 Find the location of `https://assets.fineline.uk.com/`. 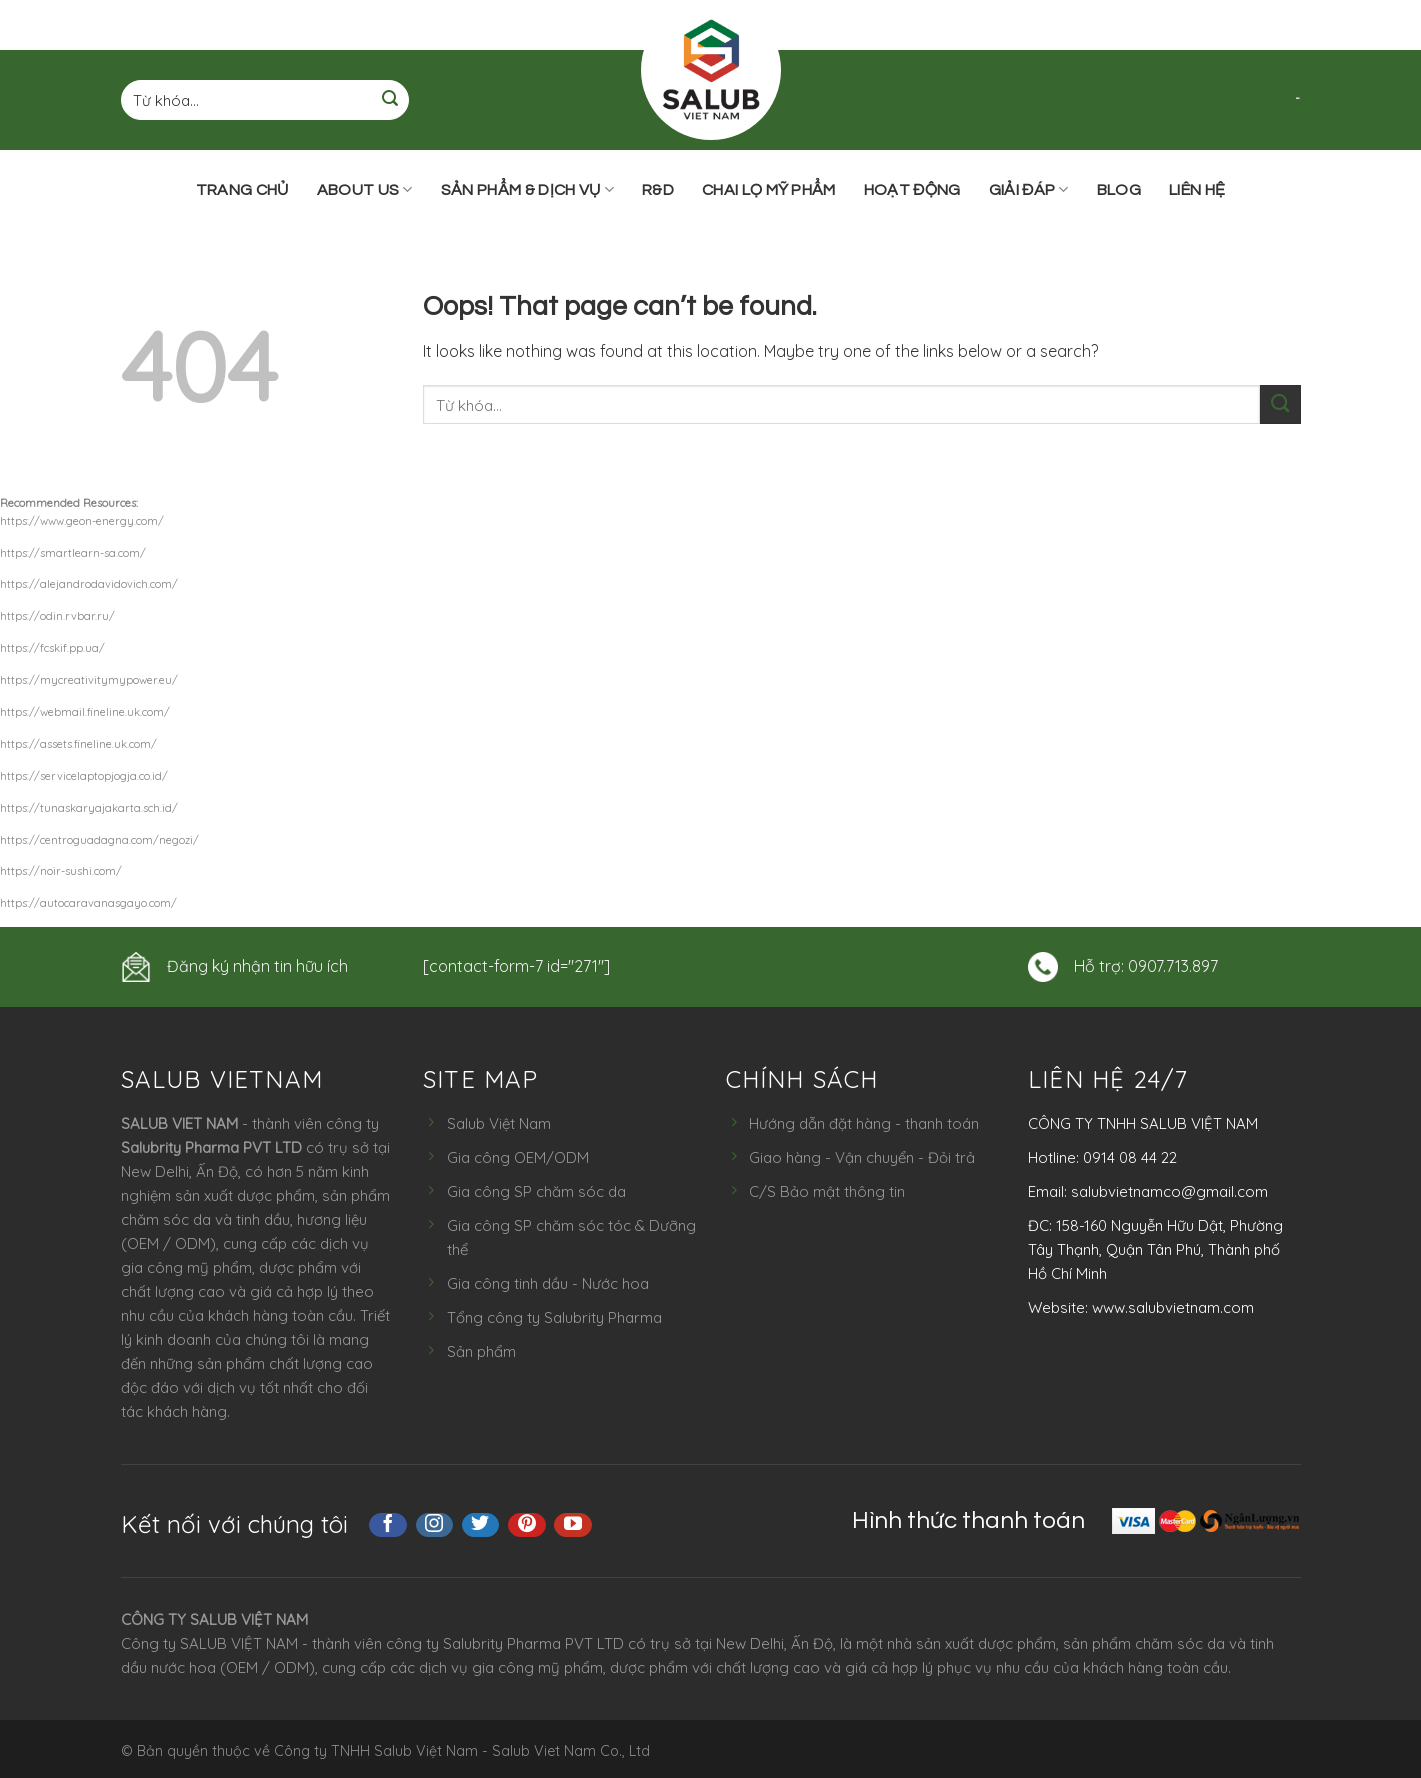

https://assets.fineline.uk.com/ is located at coordinates (78, 744).